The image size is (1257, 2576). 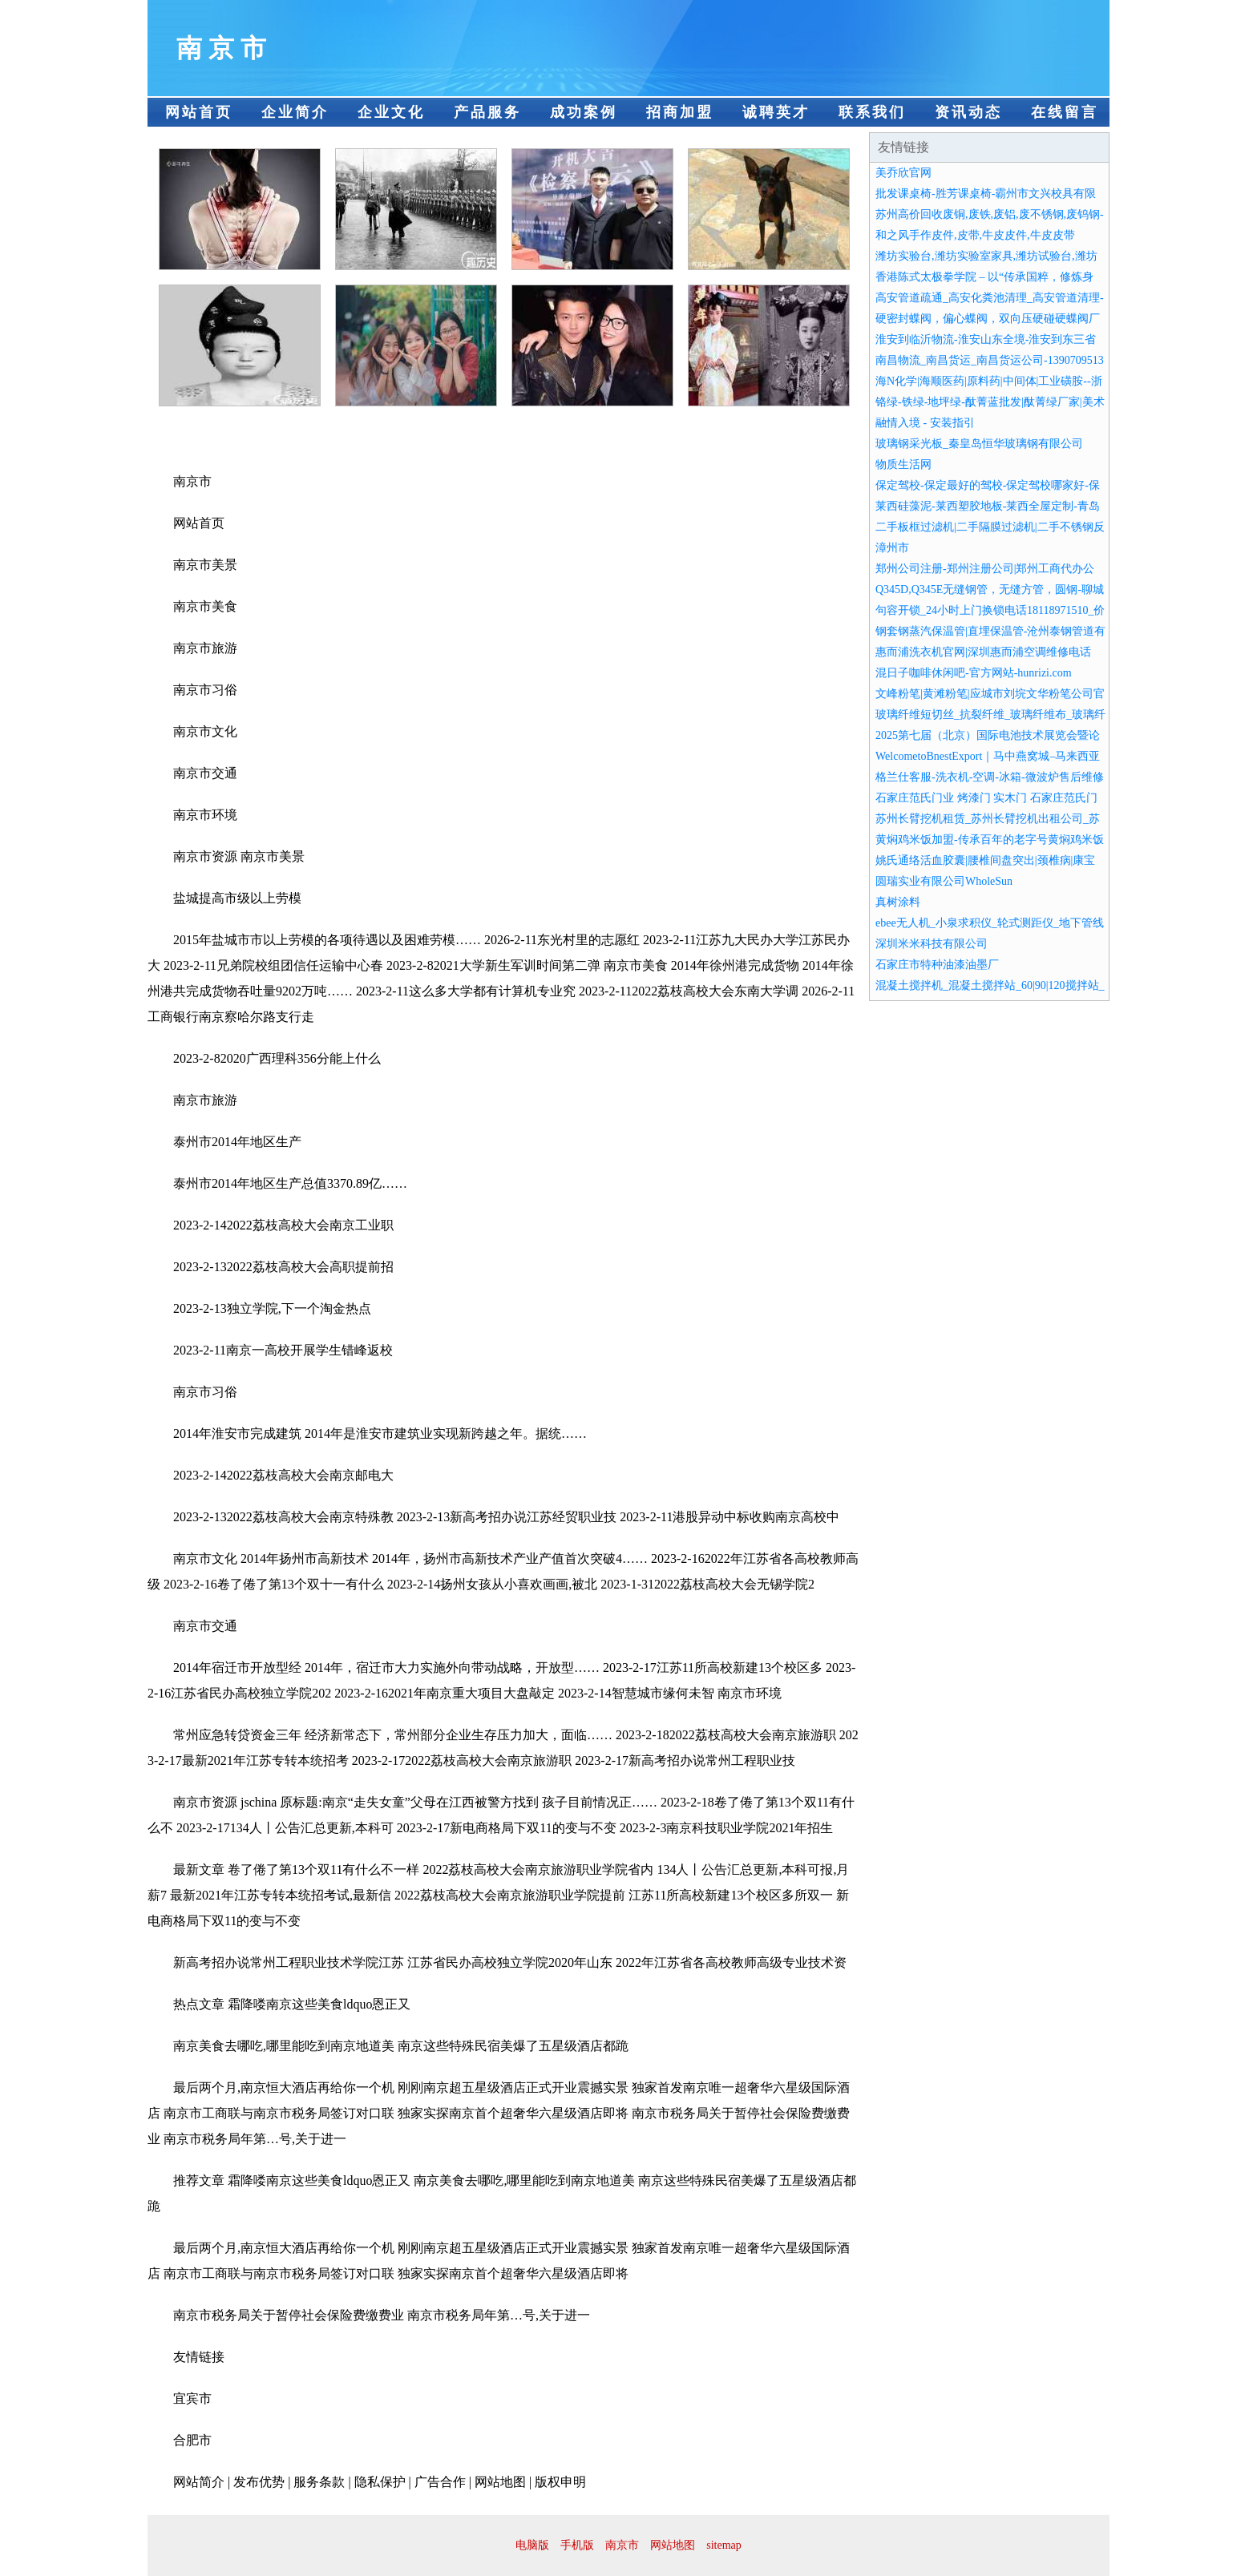 I want to click on 联系我们, so click(x=872, y=112).